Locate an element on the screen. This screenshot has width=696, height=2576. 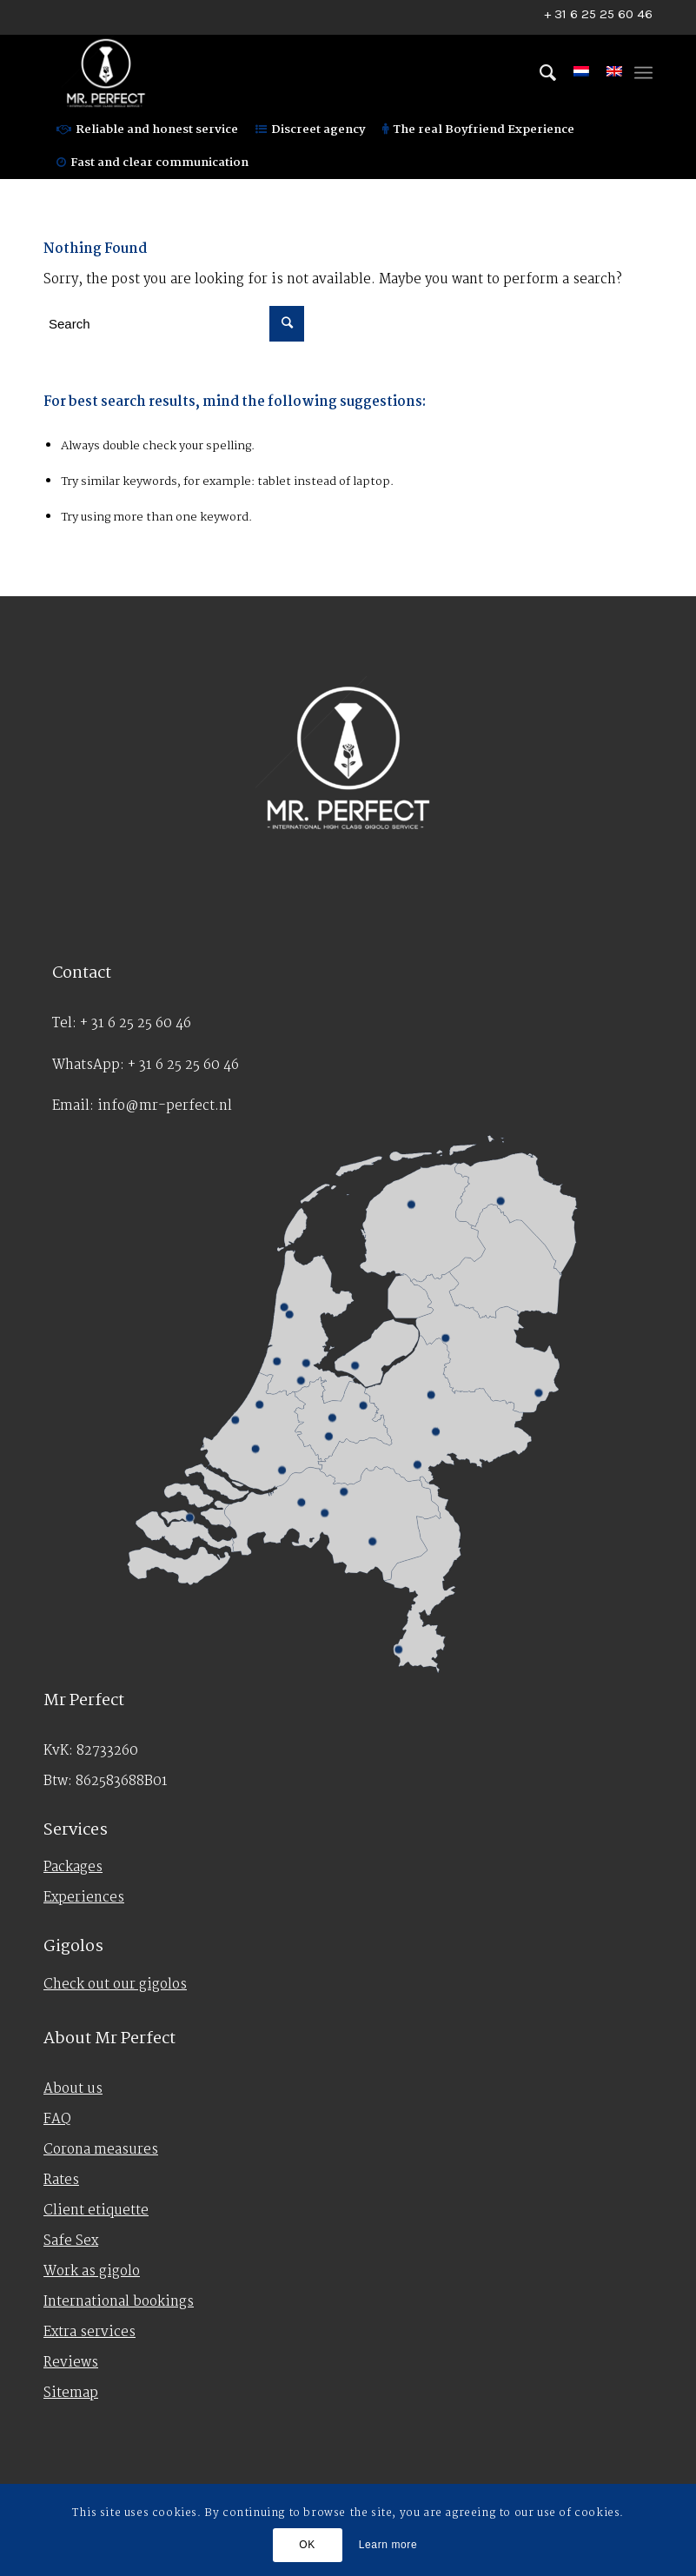
About us is located at coordinates (73, 2089).